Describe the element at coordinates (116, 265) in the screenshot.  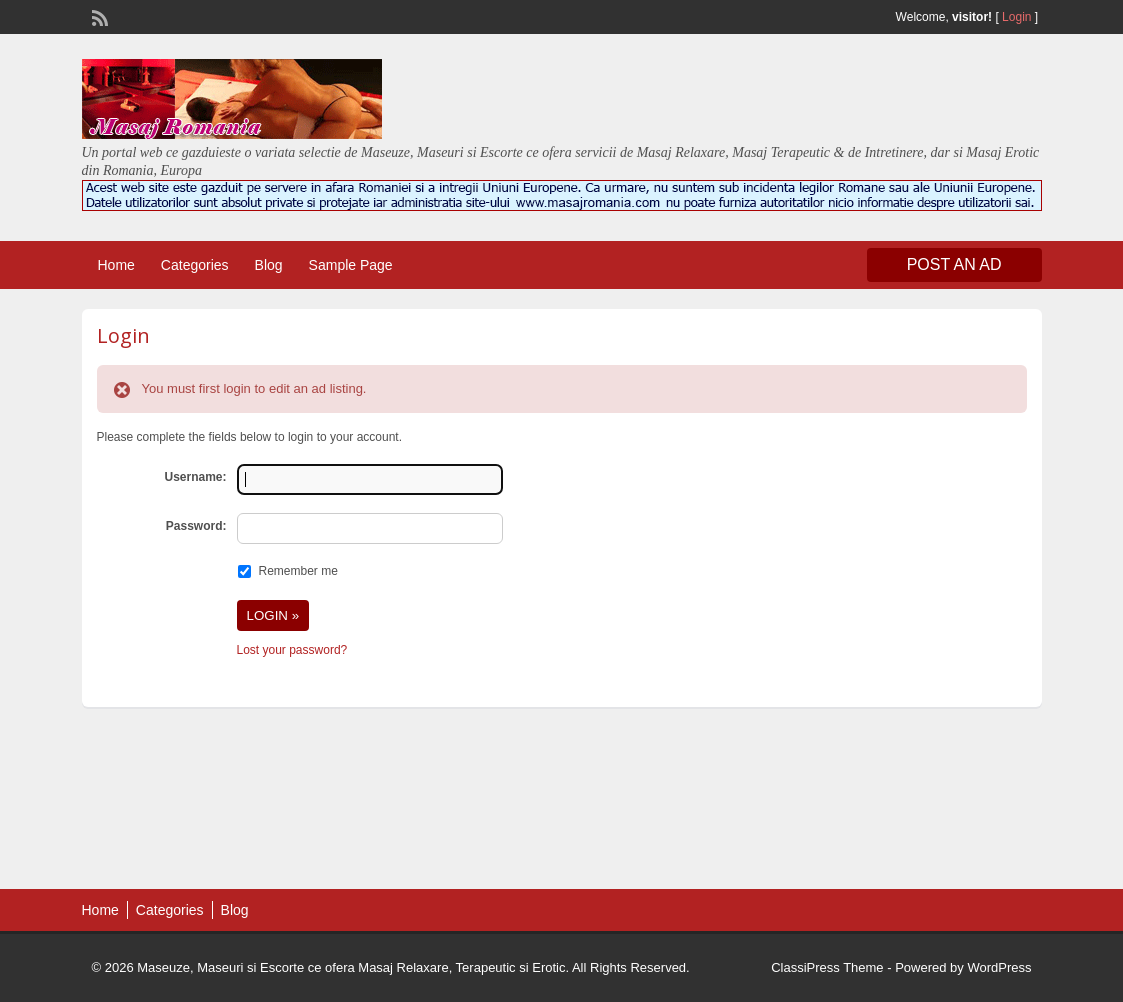
I see `Home` at that location.